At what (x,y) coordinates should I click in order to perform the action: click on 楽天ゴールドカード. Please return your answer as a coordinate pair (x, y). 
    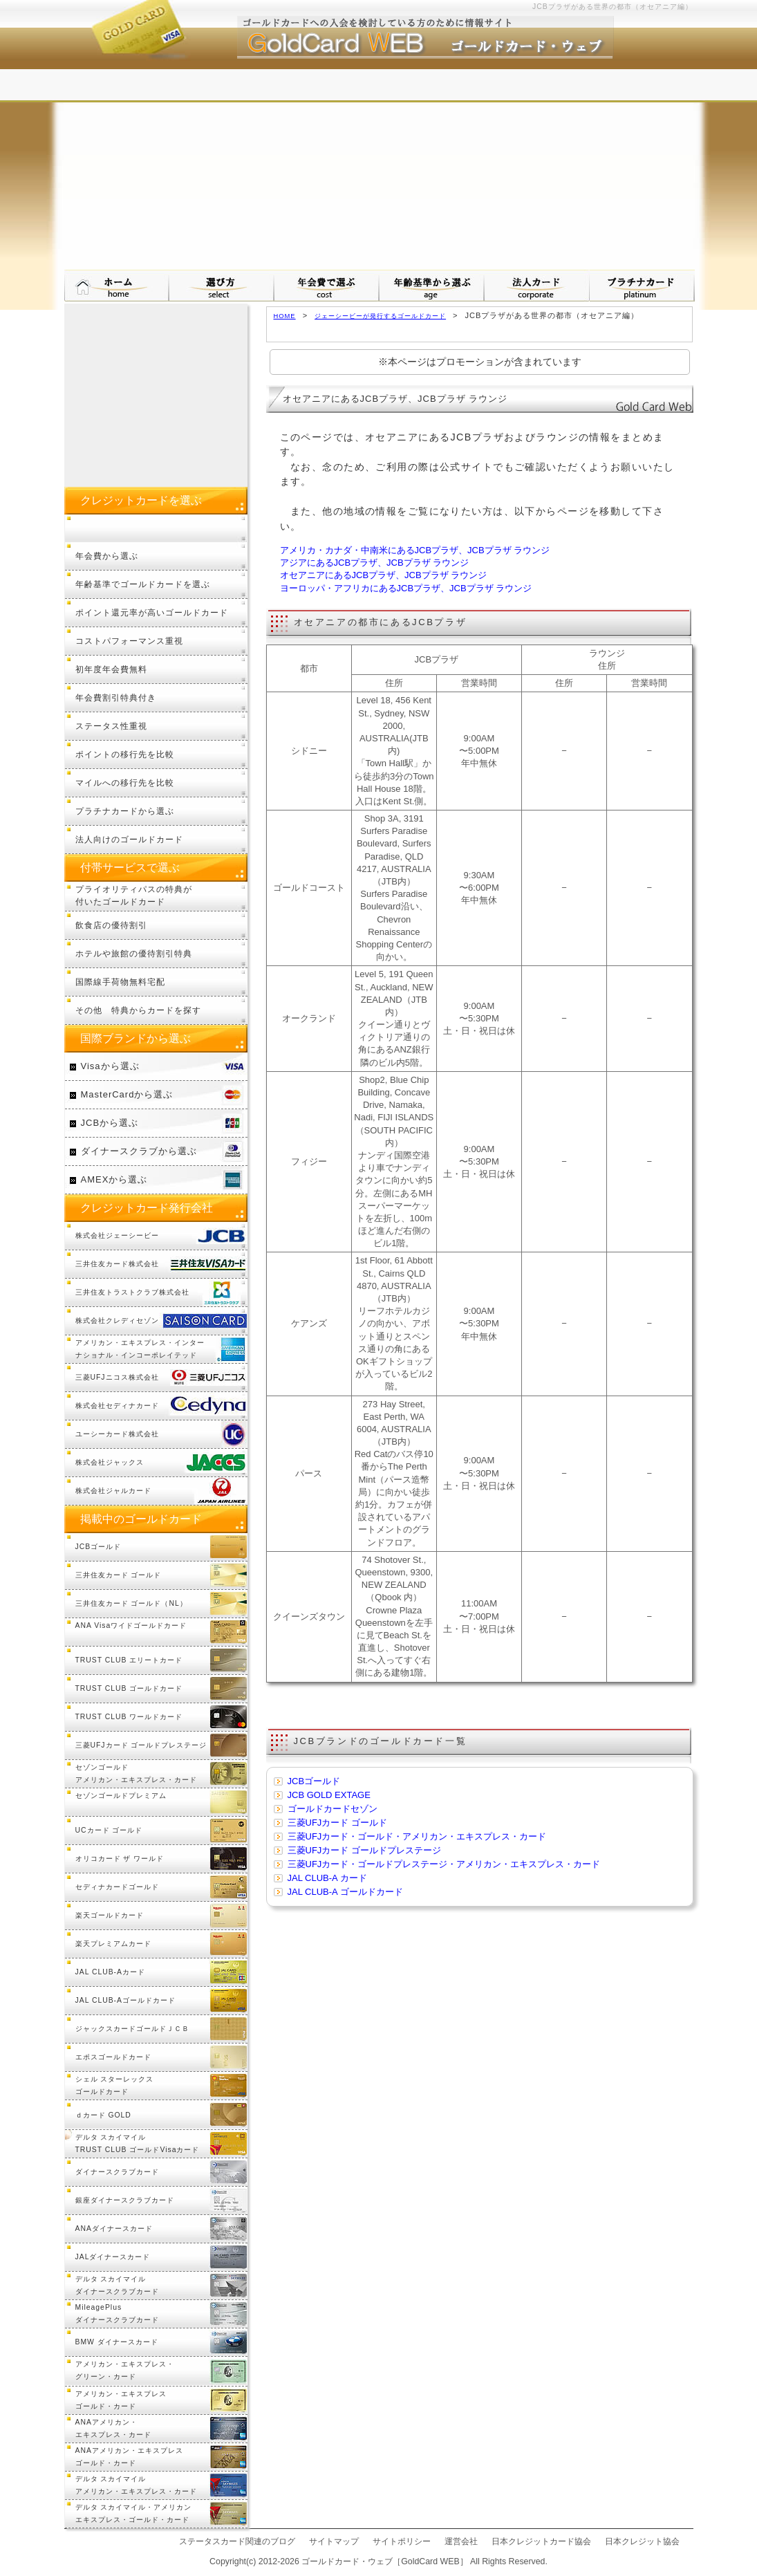
    Looking at the image, I should click on (109, 1915).